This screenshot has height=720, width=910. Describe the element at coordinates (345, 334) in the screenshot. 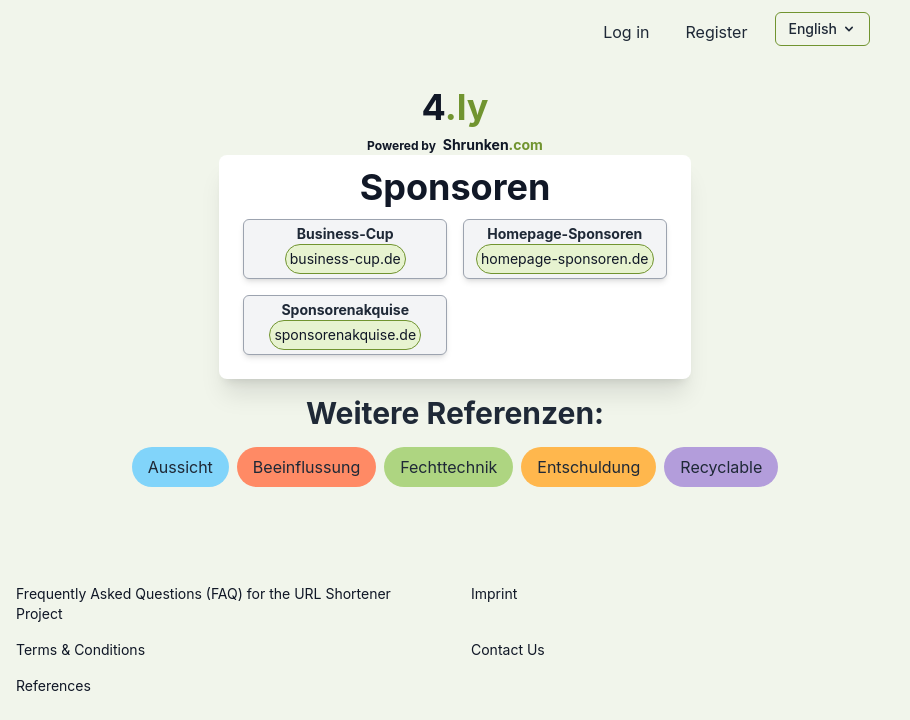

I see `sponsorenakquise.de` at that location.